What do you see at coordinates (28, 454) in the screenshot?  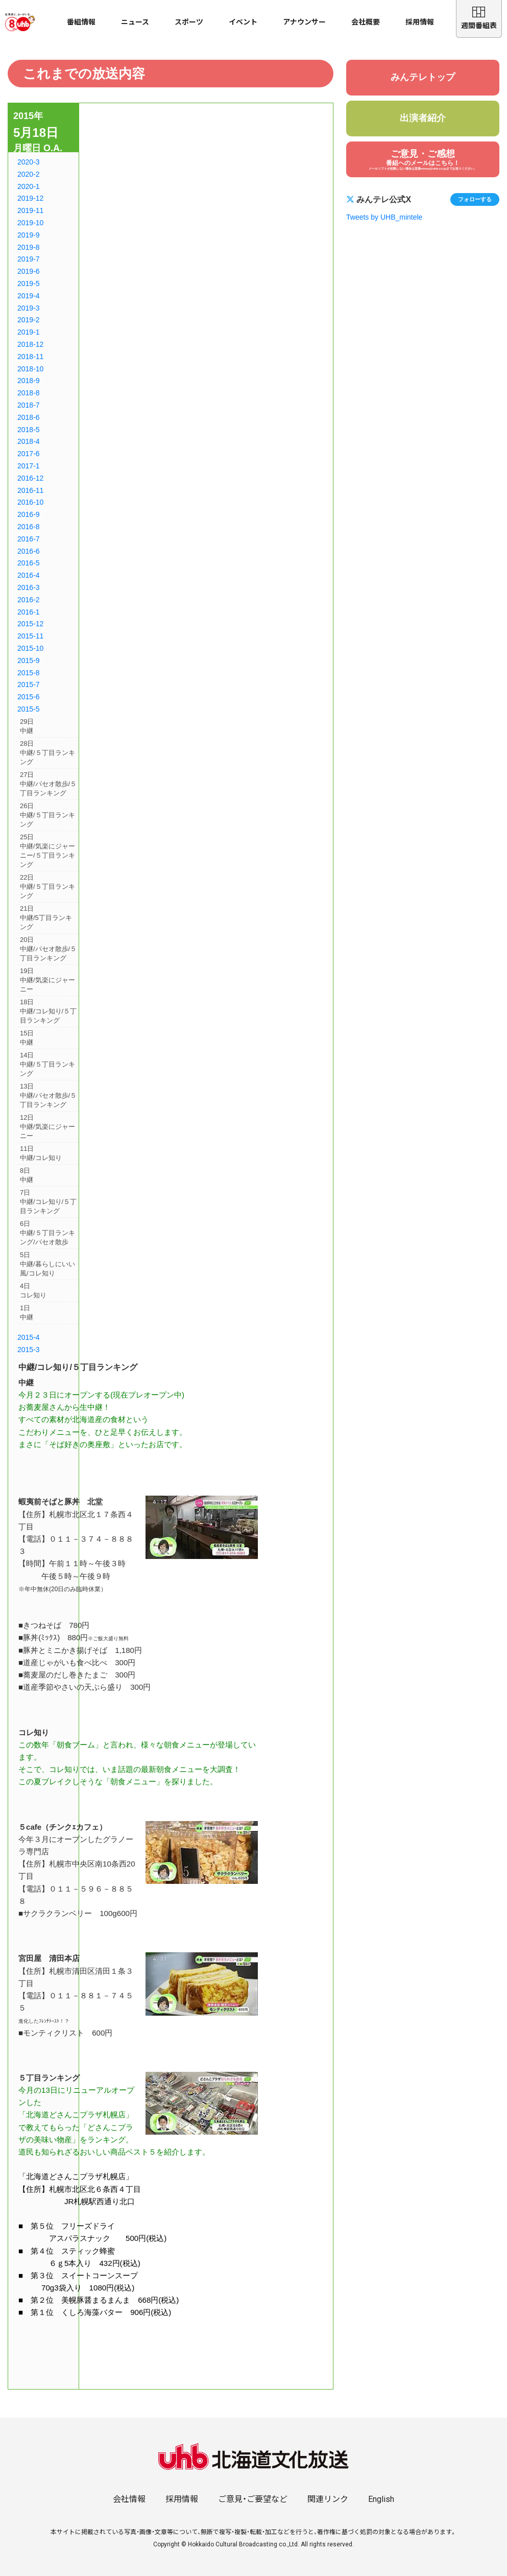 I see `2017-6` at bounding box center [28, 454].